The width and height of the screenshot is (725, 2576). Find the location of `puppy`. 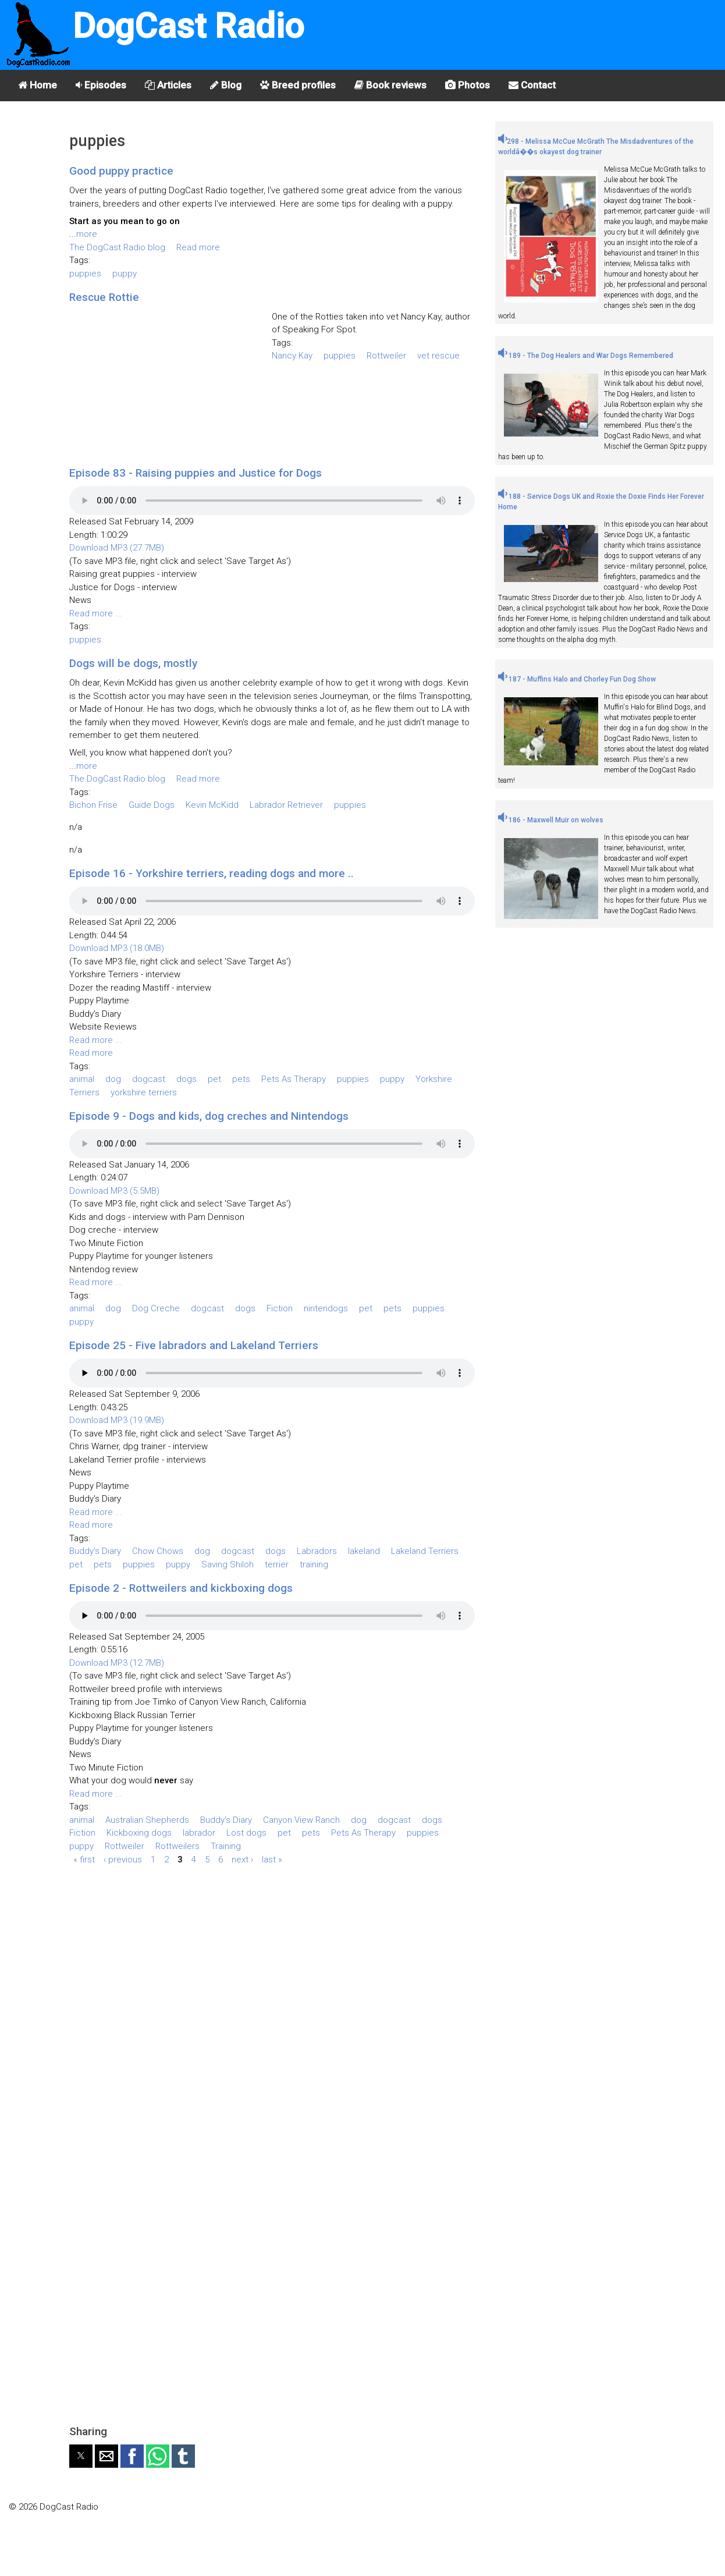

puppy is located at coordinates (124, 273).